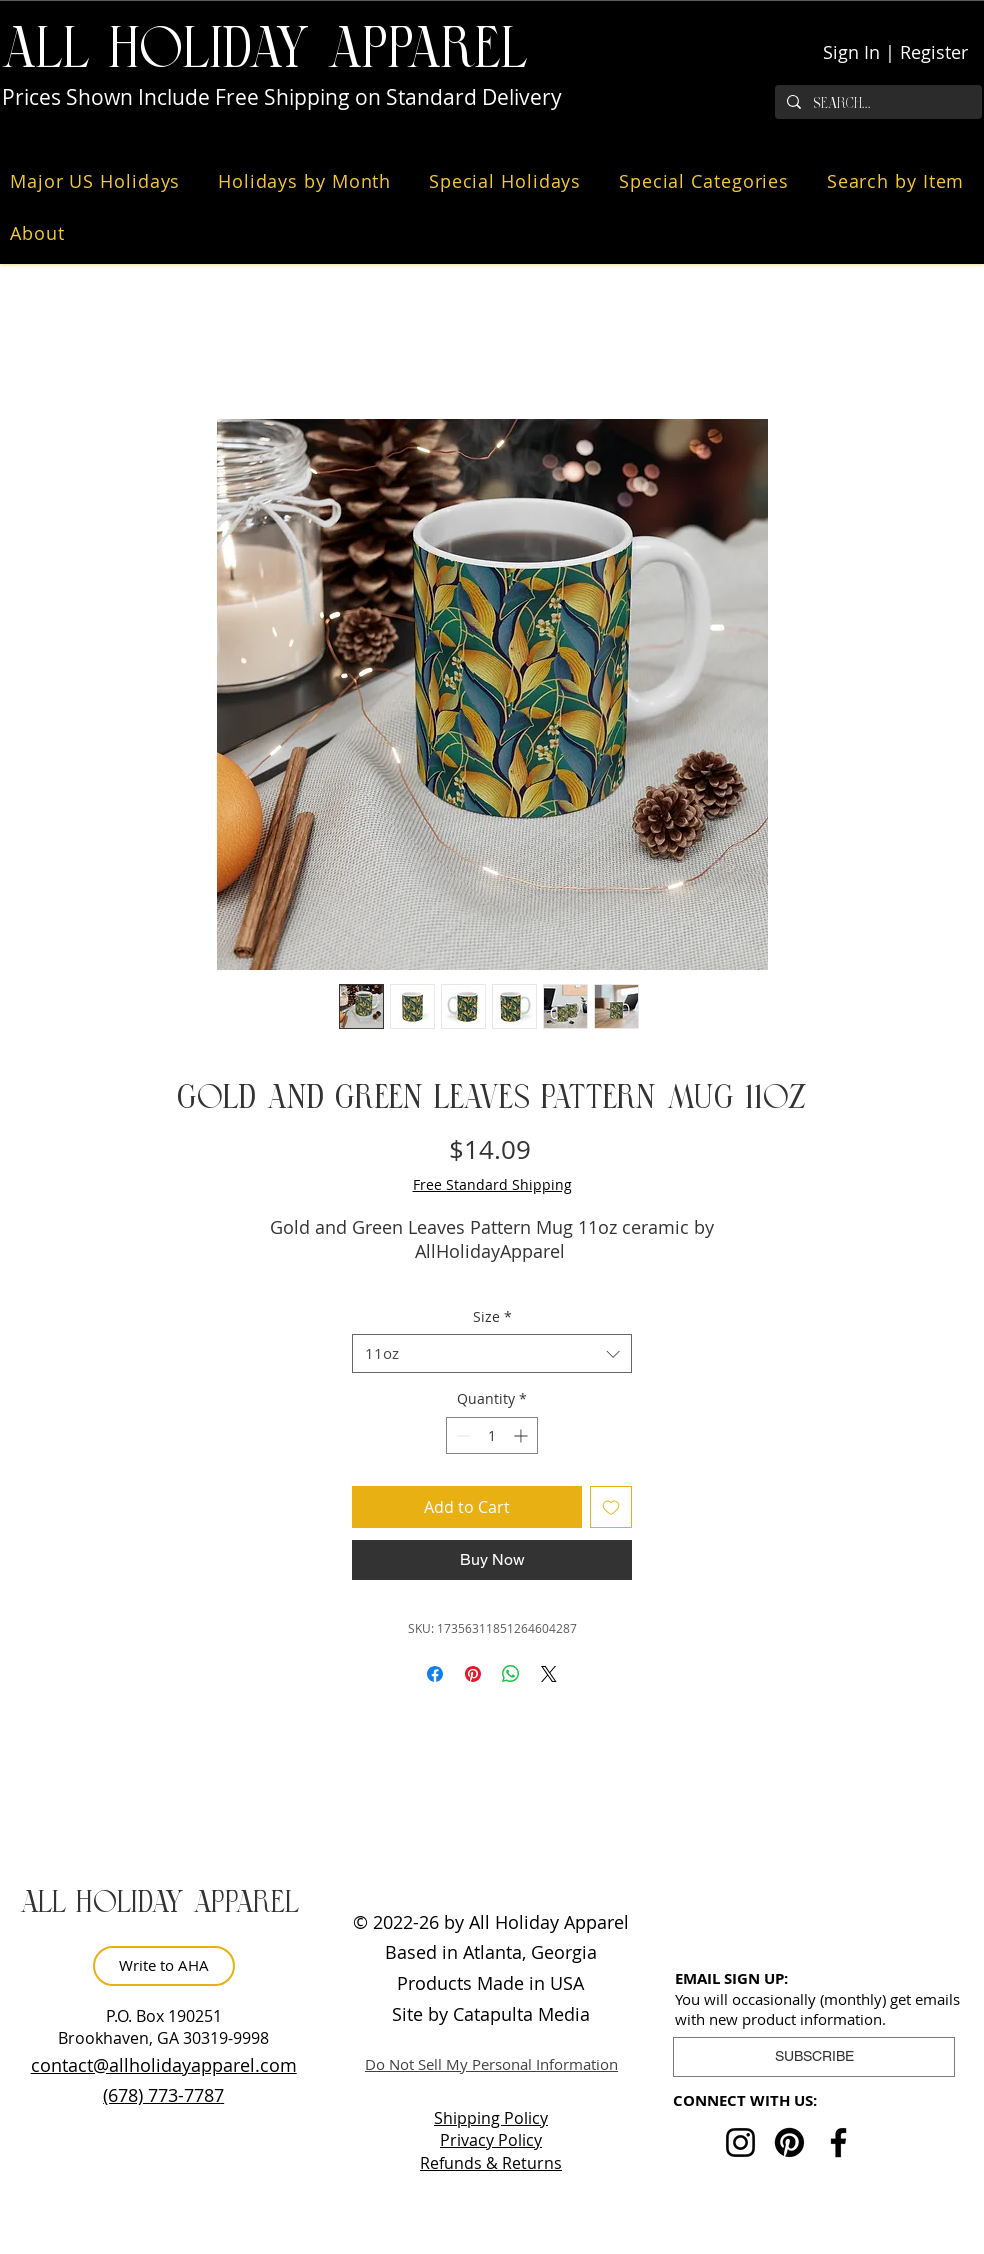 Image resolution: width=984 pixels, height=2254 pixels. I want to click on [Decrement], so click(461, 1435).